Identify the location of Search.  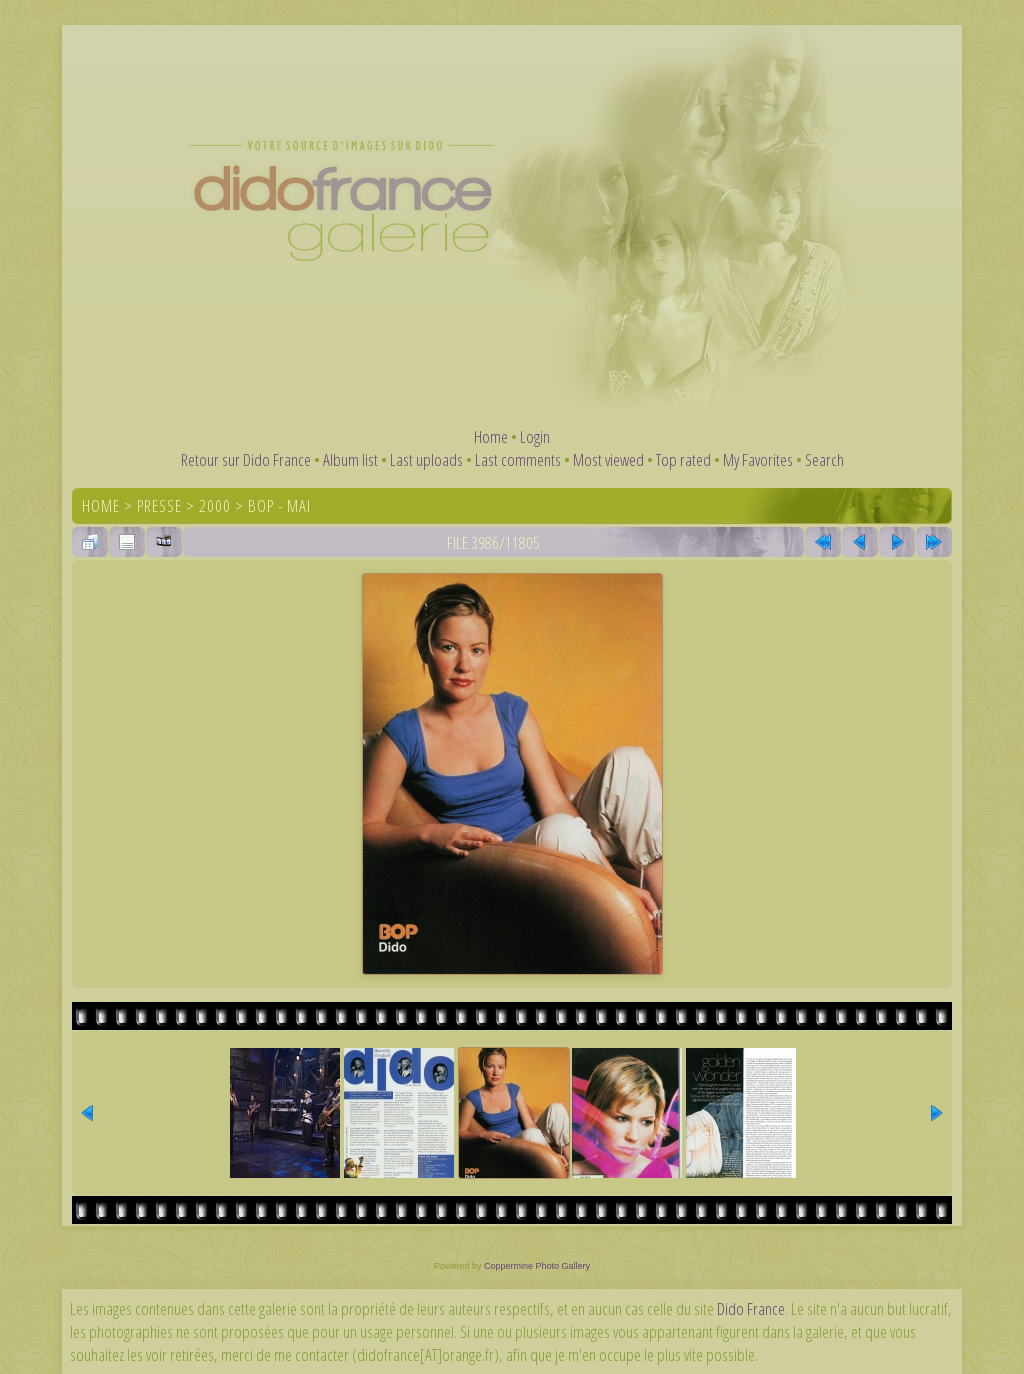
(824, 459).